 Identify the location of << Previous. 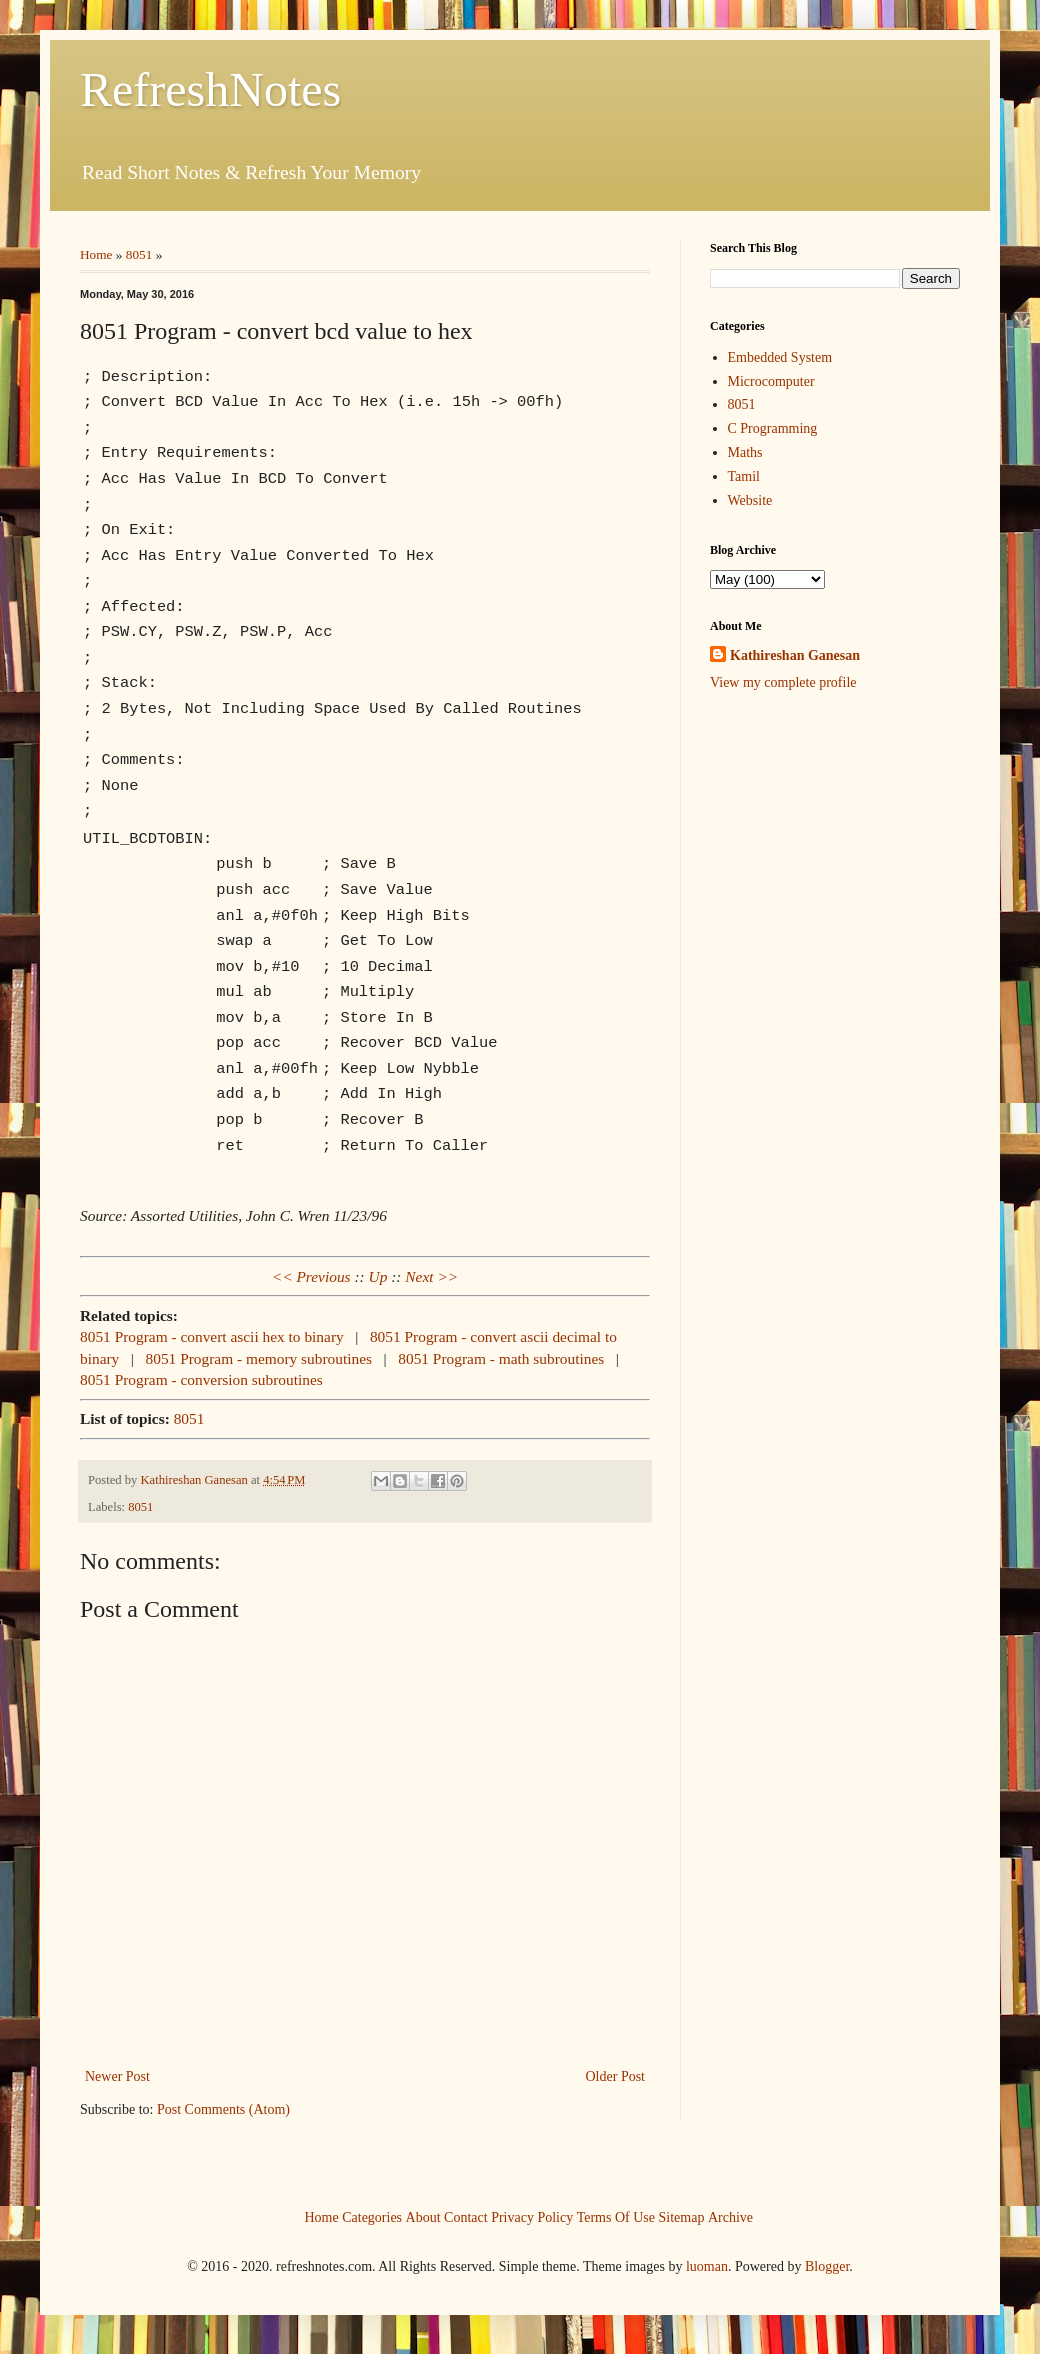
(311, 1274).